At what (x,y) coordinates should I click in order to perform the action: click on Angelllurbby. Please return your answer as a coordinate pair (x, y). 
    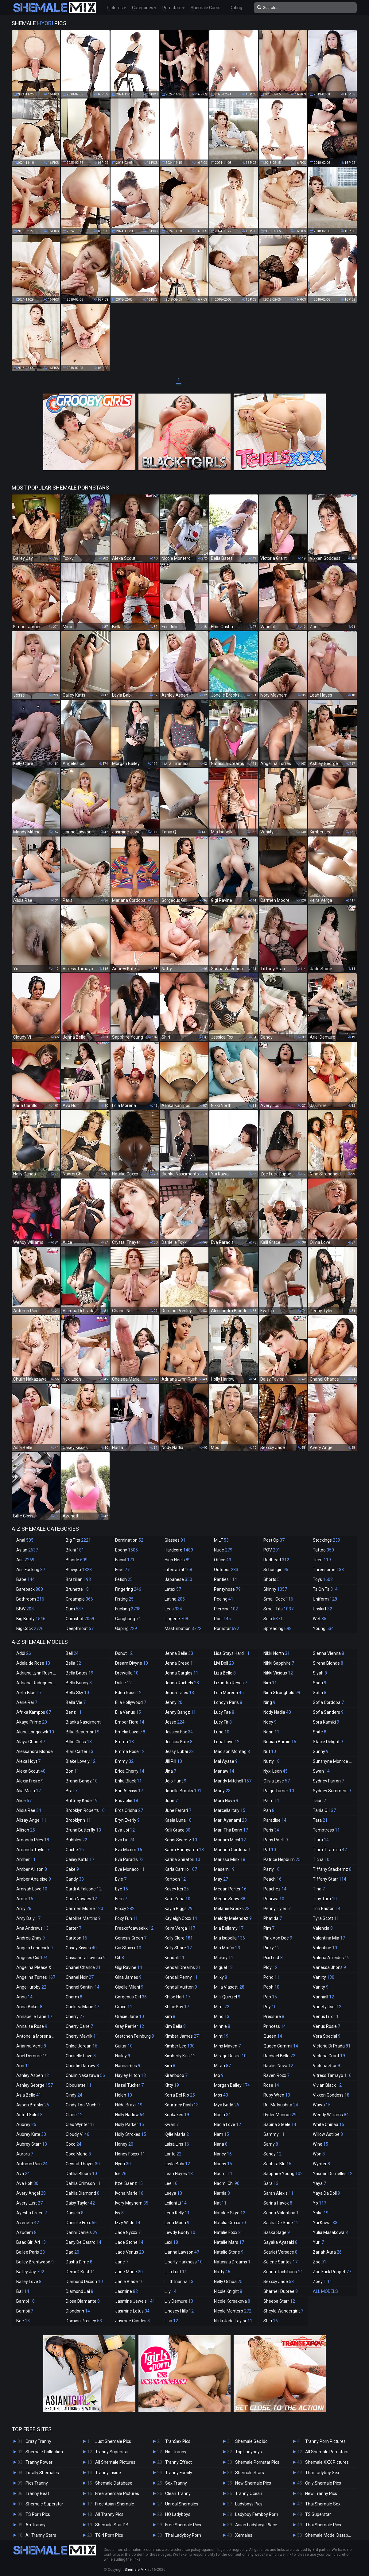
    Looking at the image, I should click on (31, 1987).